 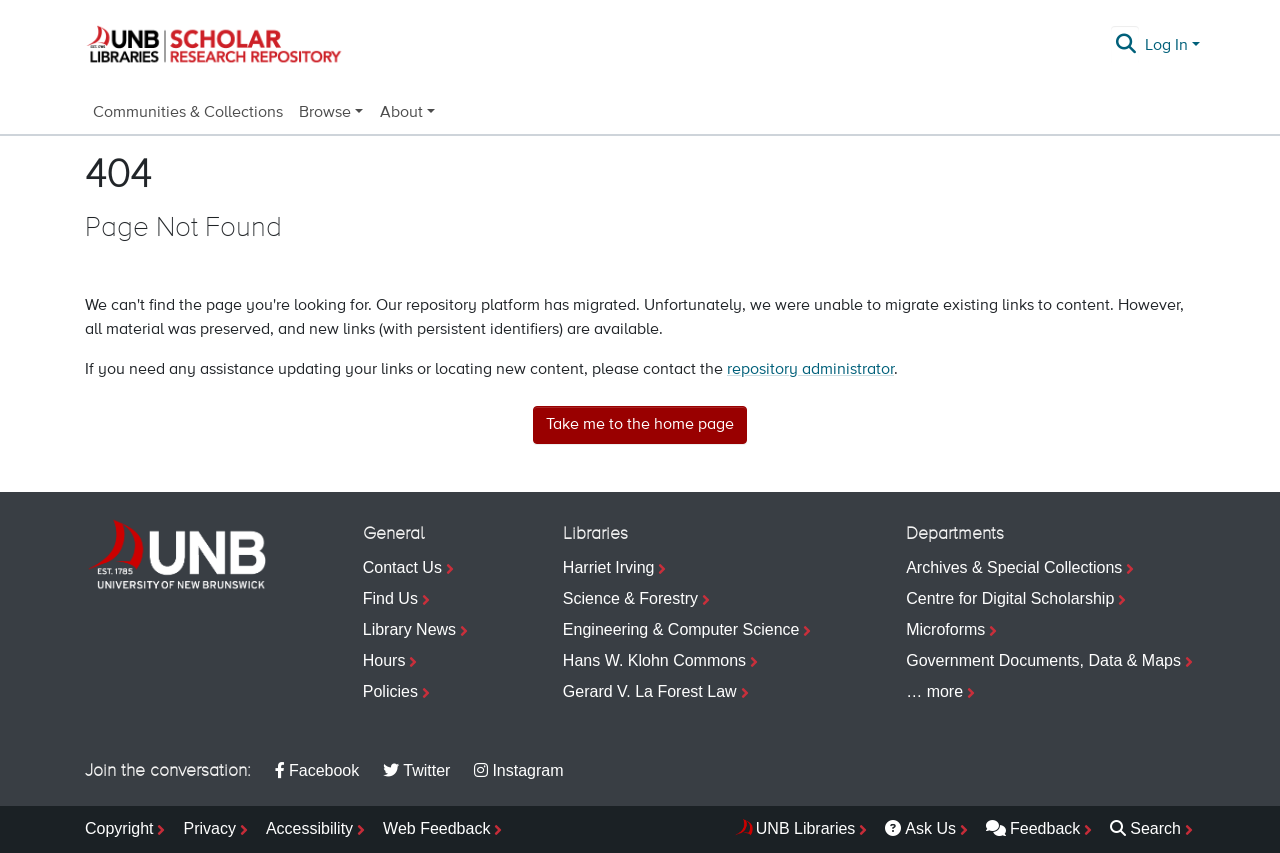 What do you see at coordinates (650, 691) in the screenshot?
I see `Gerard V. La Forest Law` at bounding box center [650, 691].